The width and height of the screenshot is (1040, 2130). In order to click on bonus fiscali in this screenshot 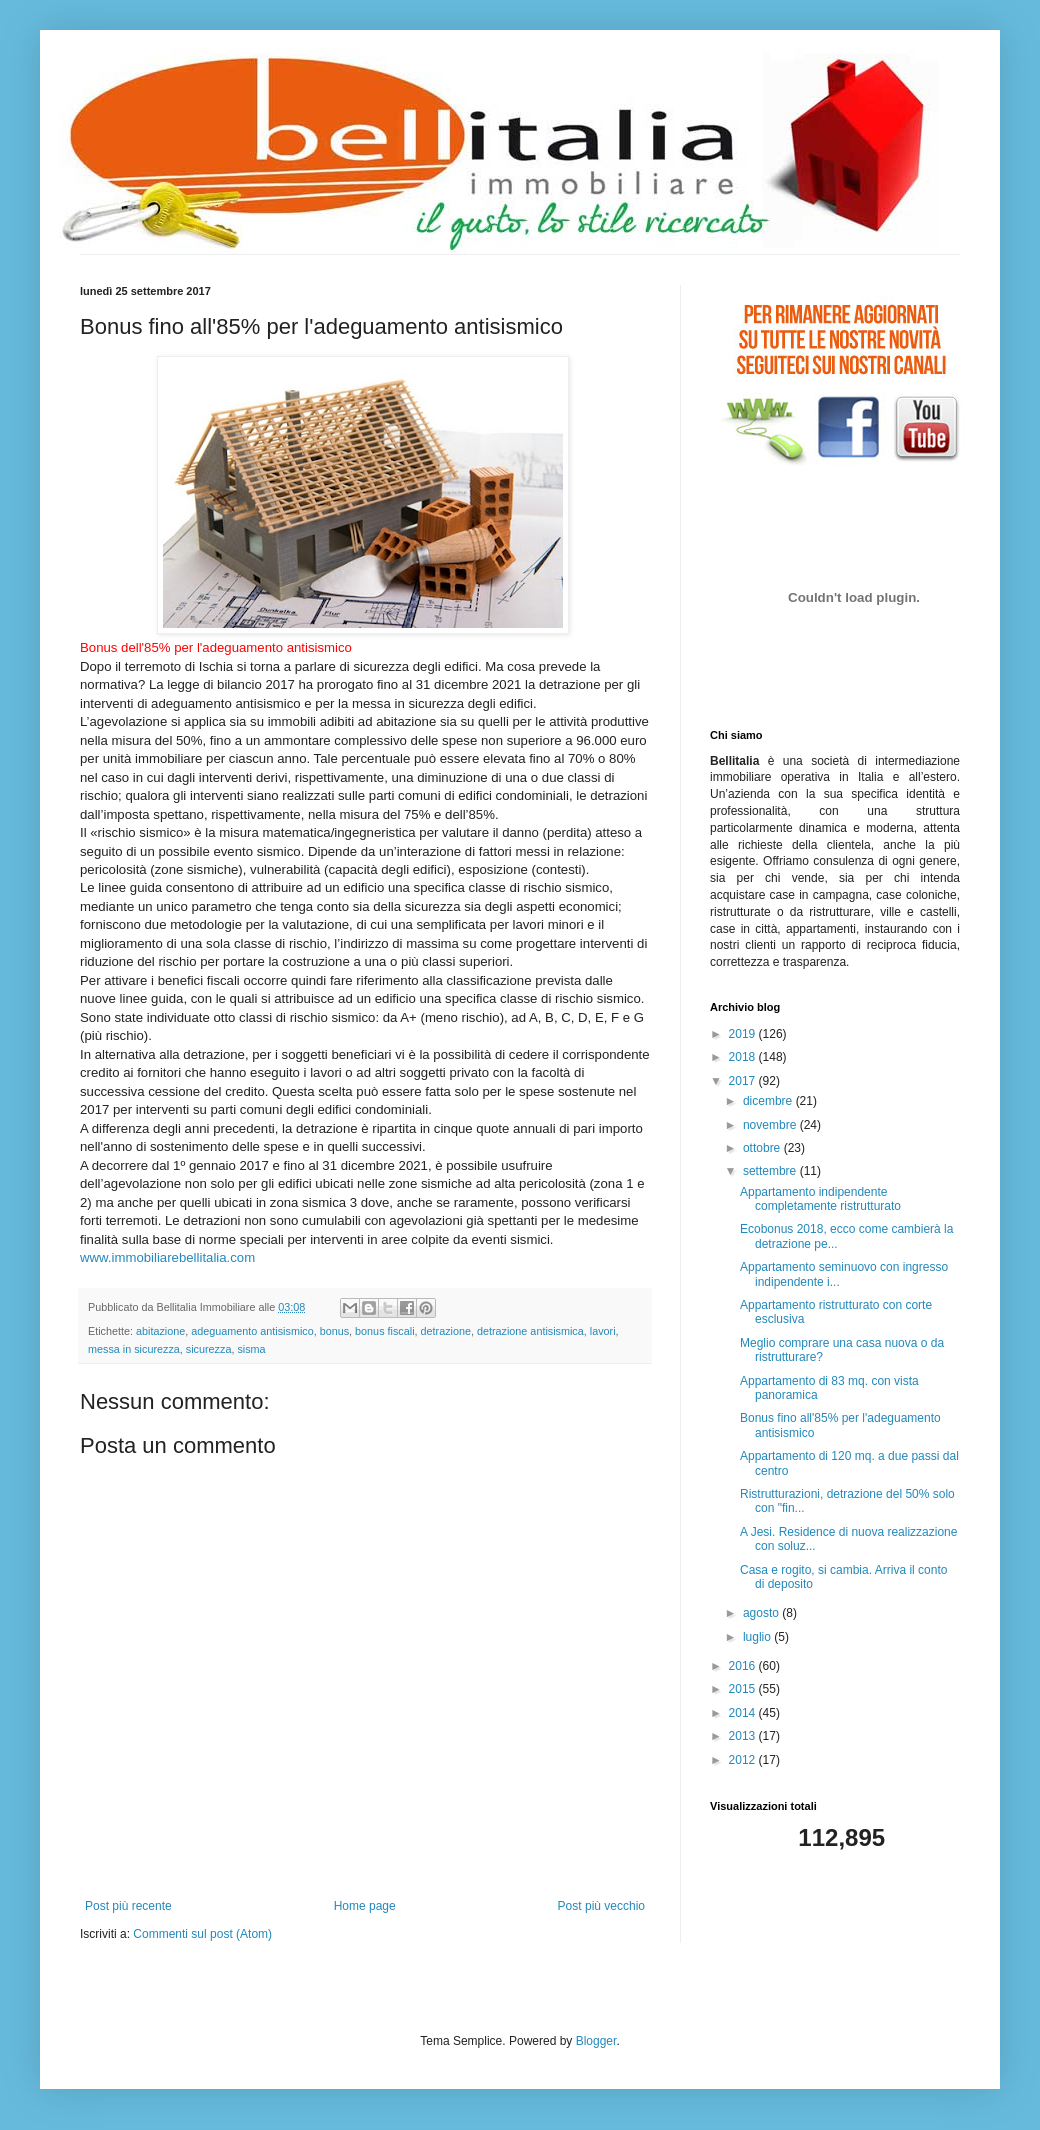, I will do `click(384, 1331)`.